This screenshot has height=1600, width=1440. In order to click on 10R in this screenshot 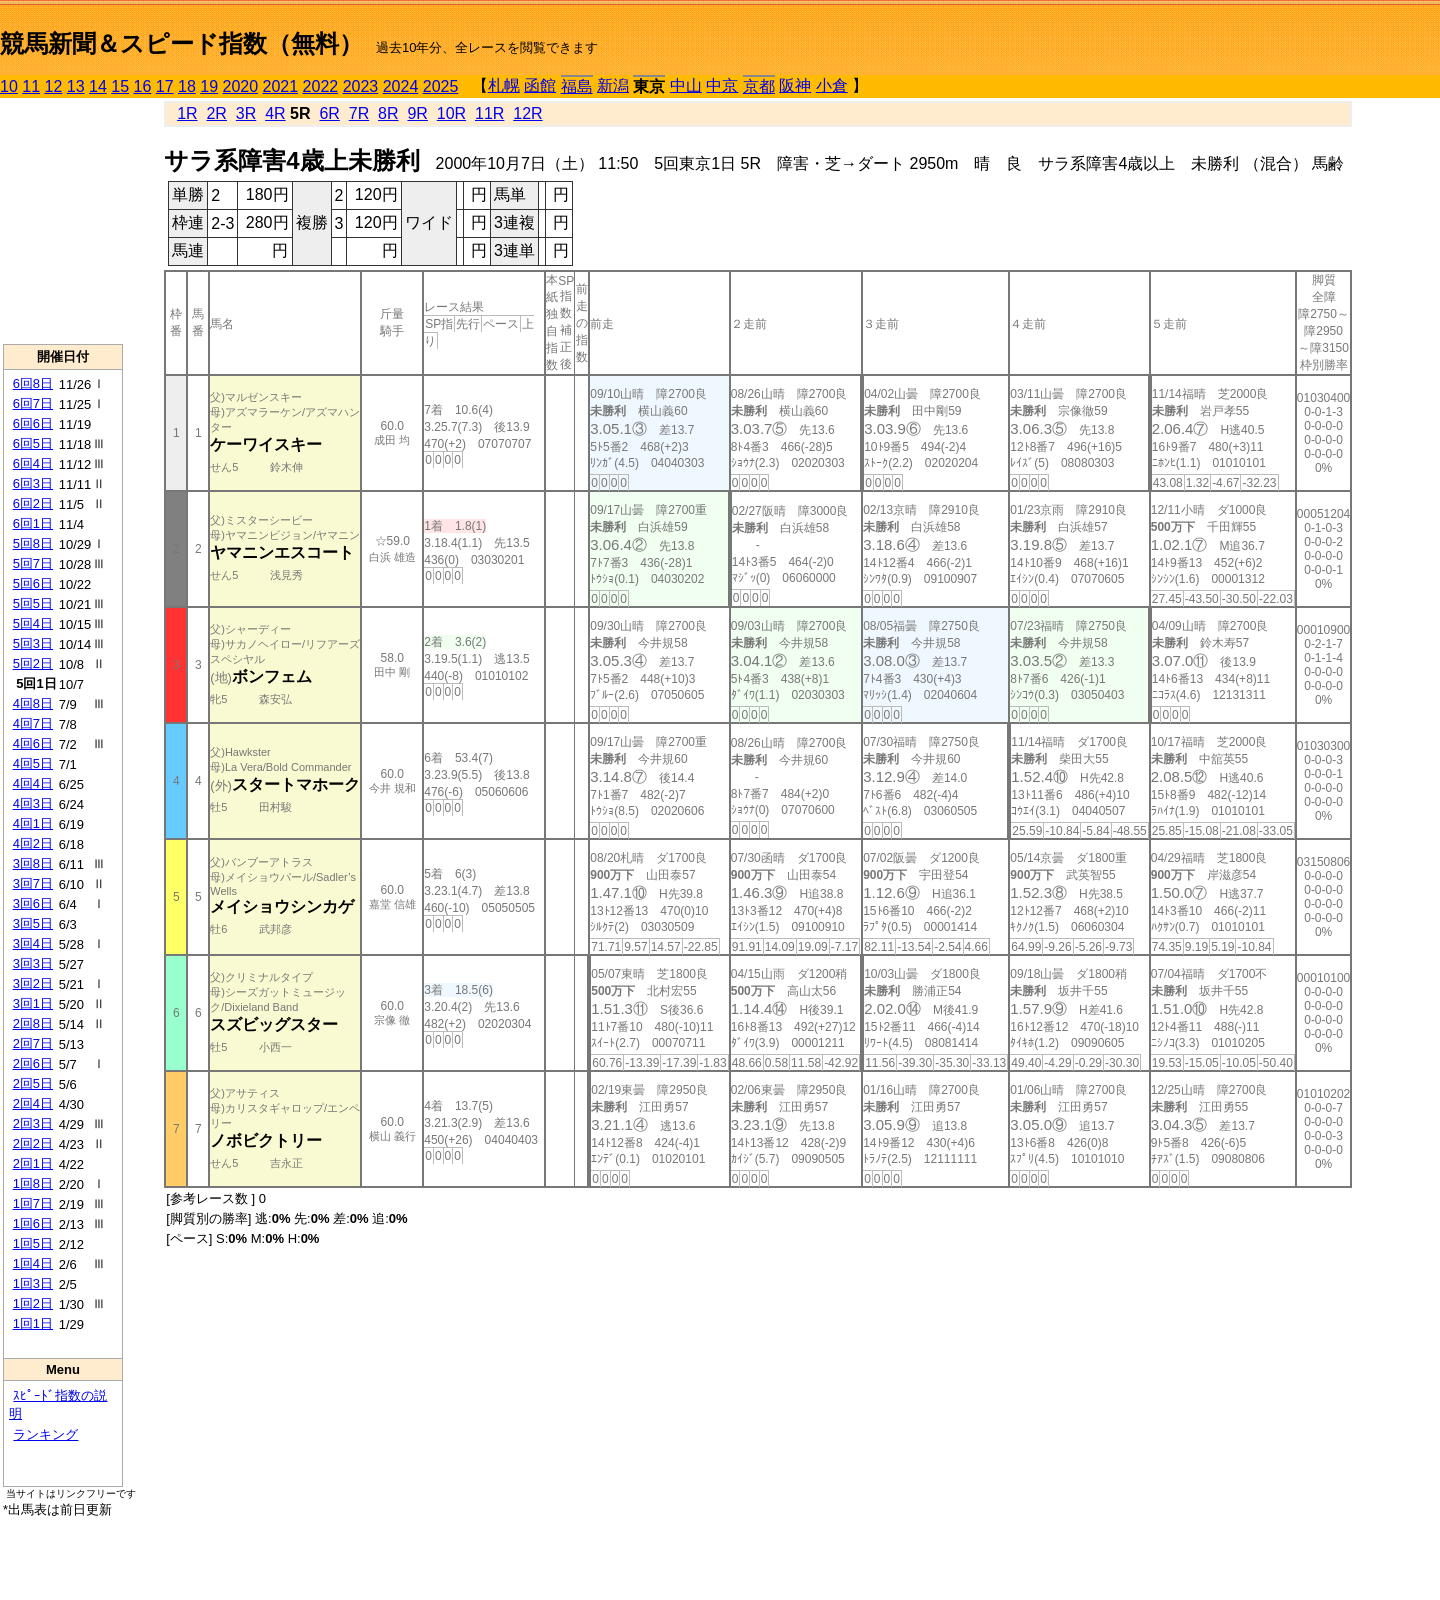, I will do `click(451, 113)`.